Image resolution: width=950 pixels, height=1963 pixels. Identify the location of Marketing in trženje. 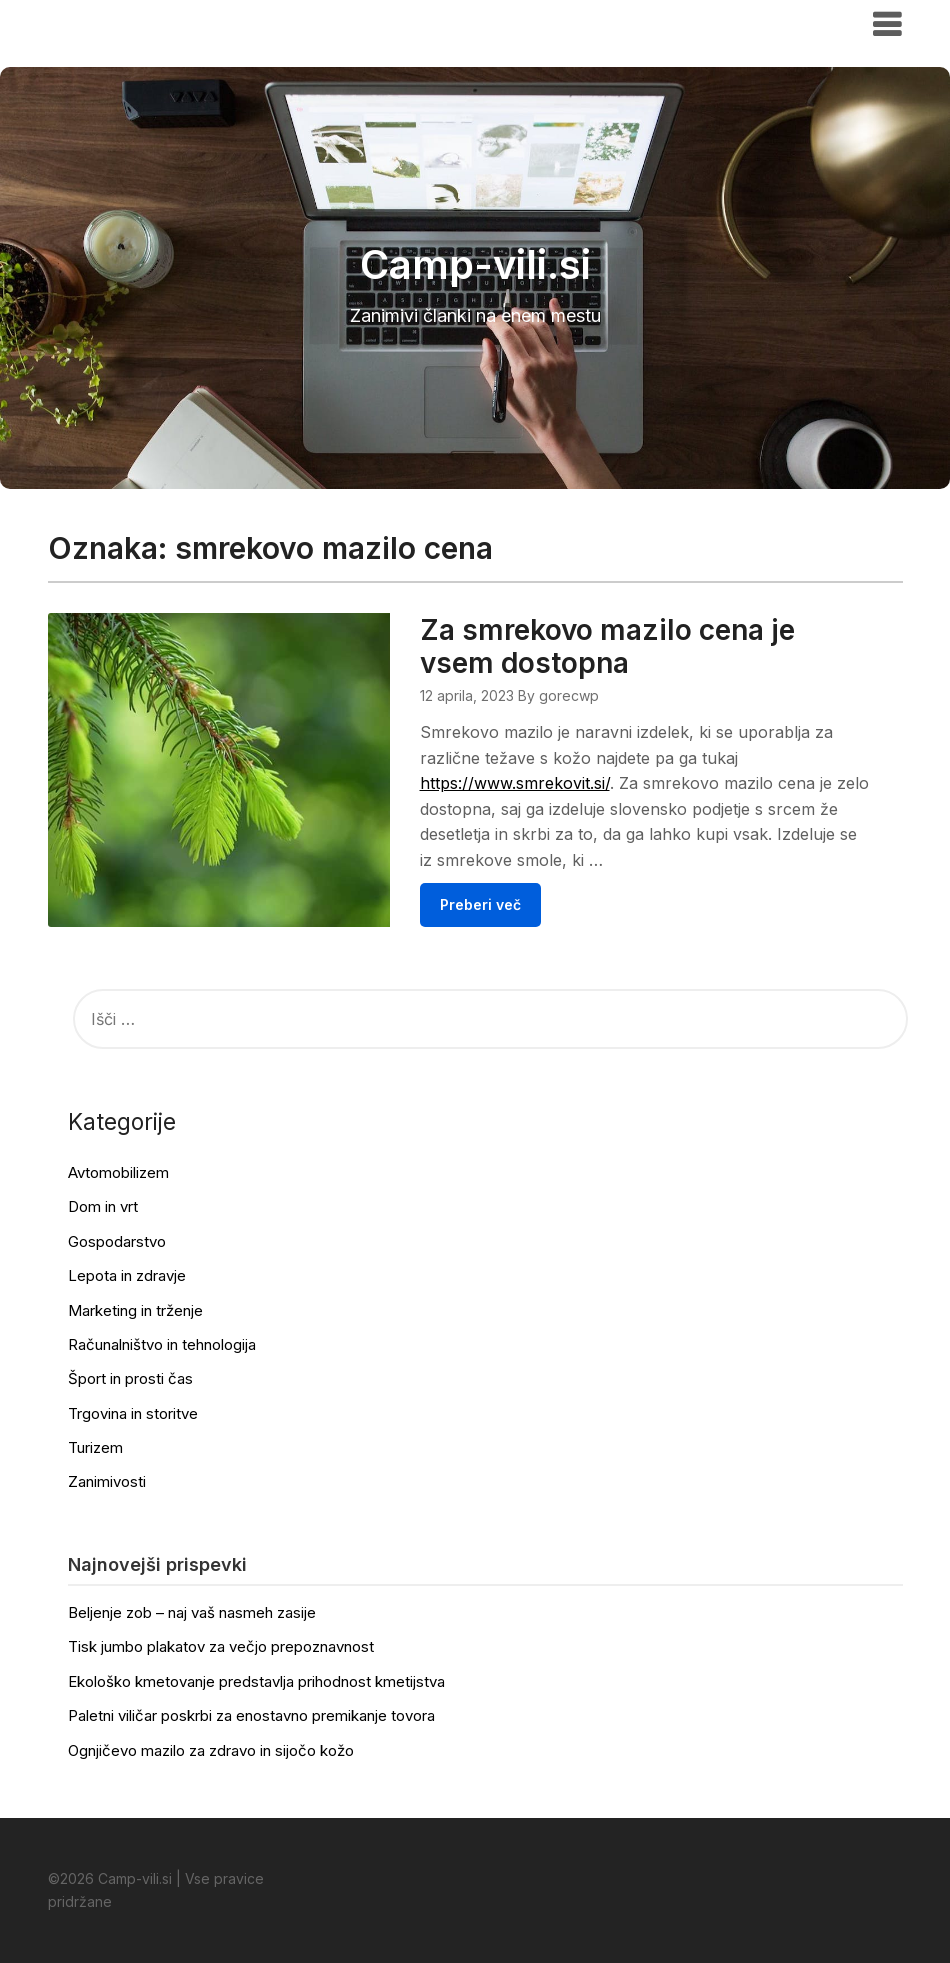
(135, 1310).